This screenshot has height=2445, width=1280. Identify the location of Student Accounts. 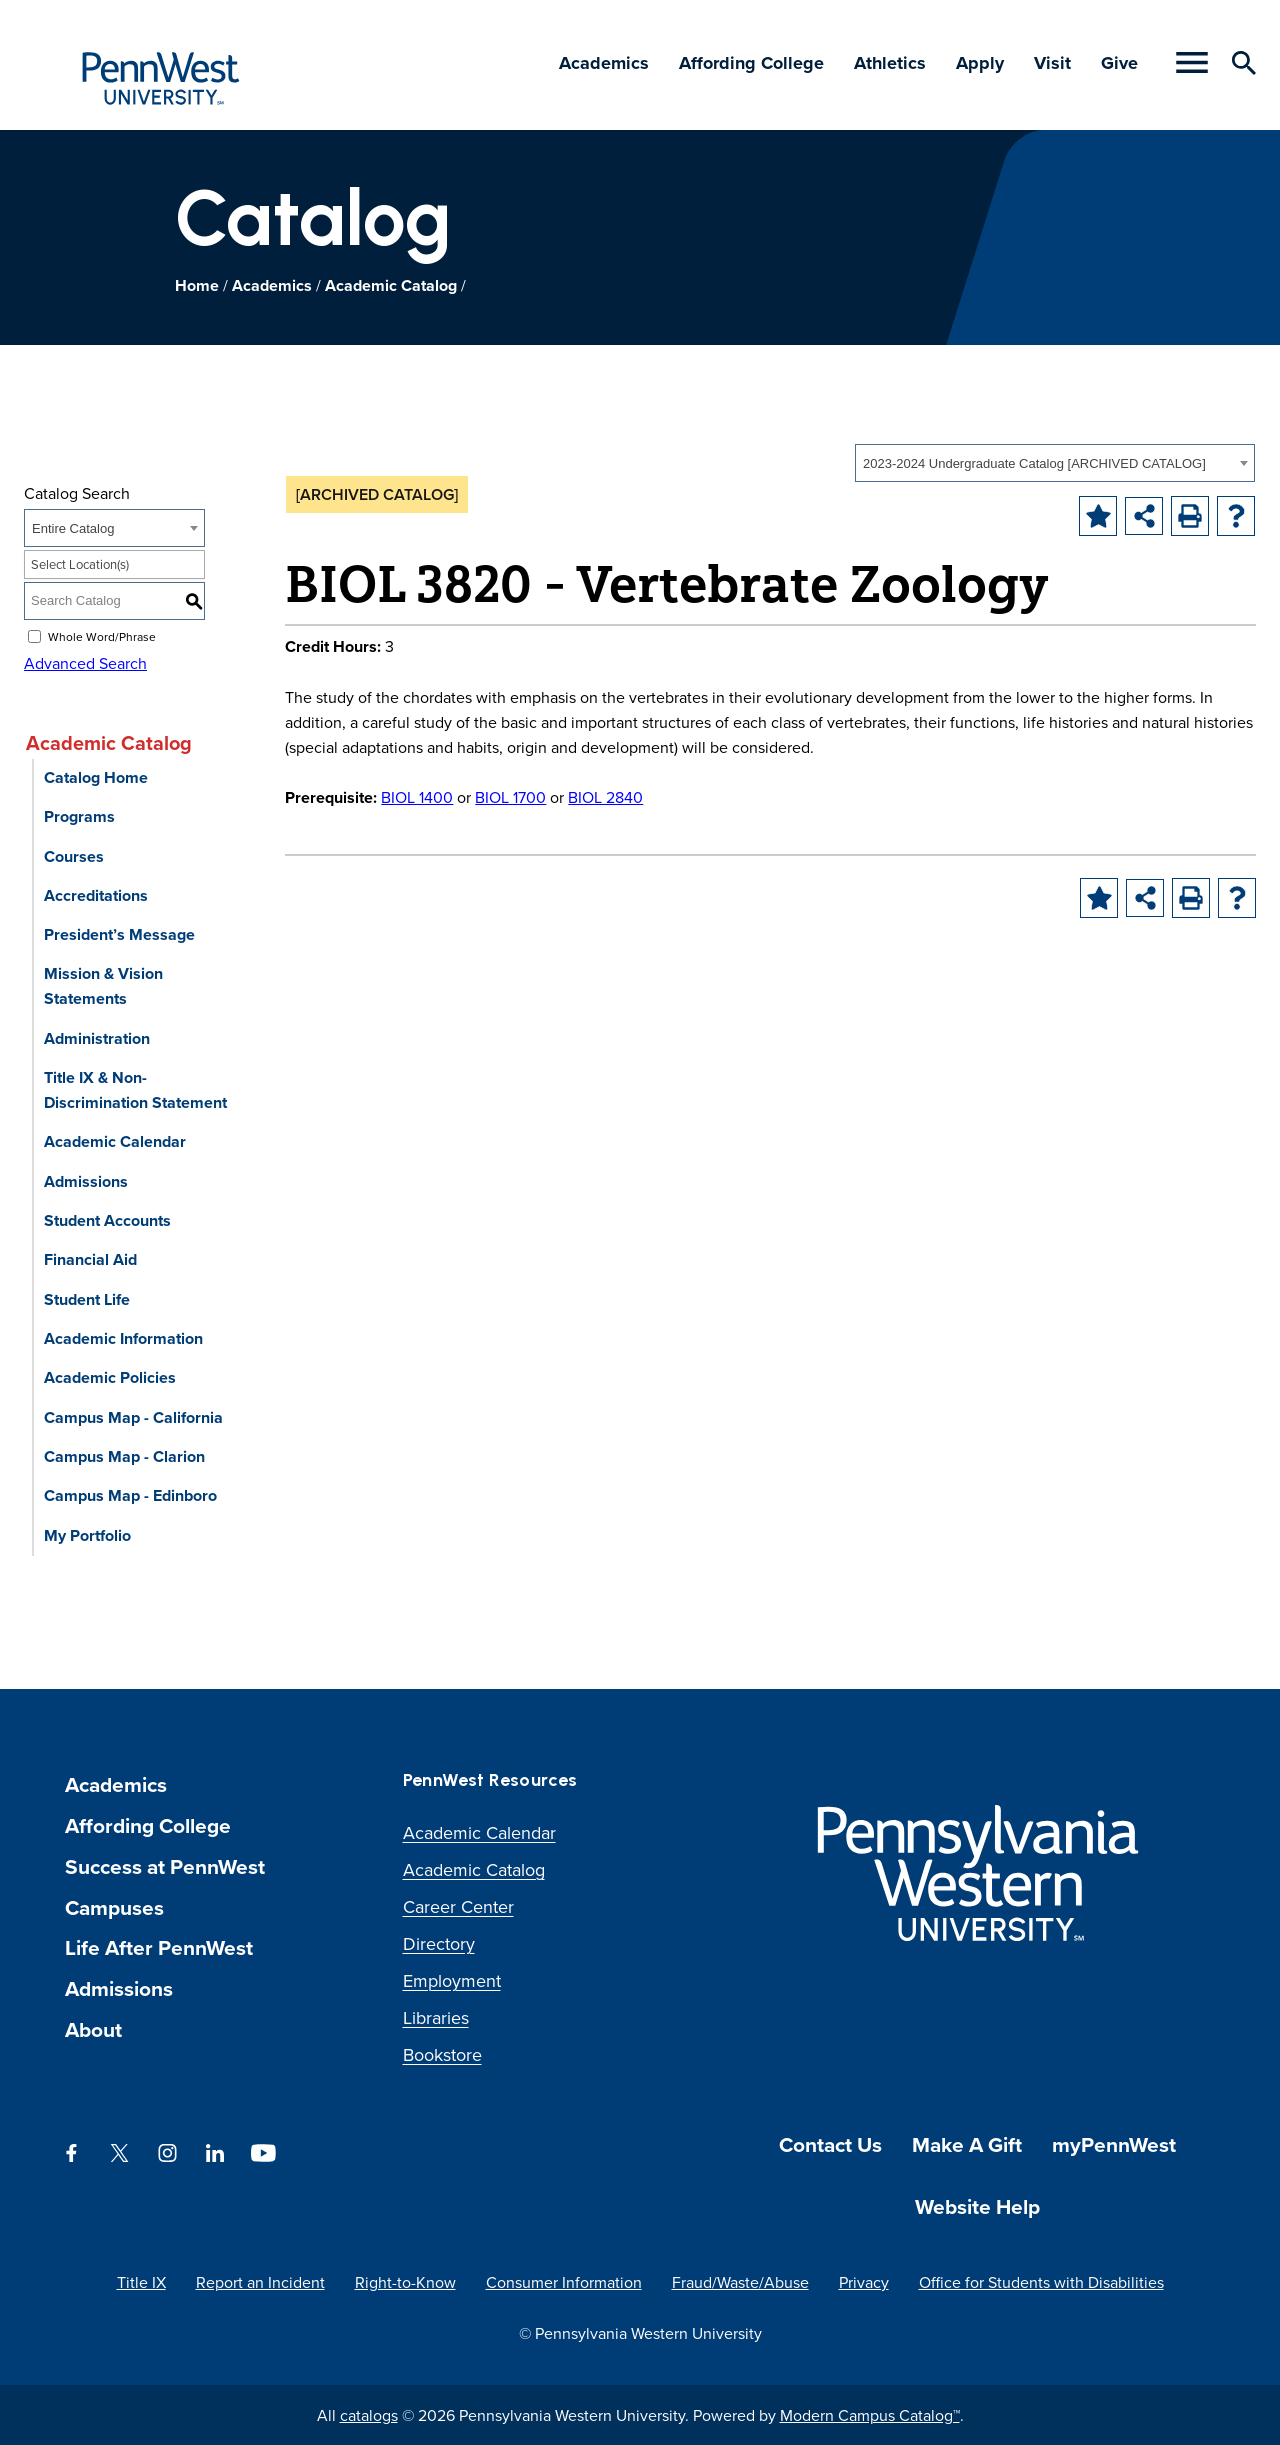
(107, 1220).